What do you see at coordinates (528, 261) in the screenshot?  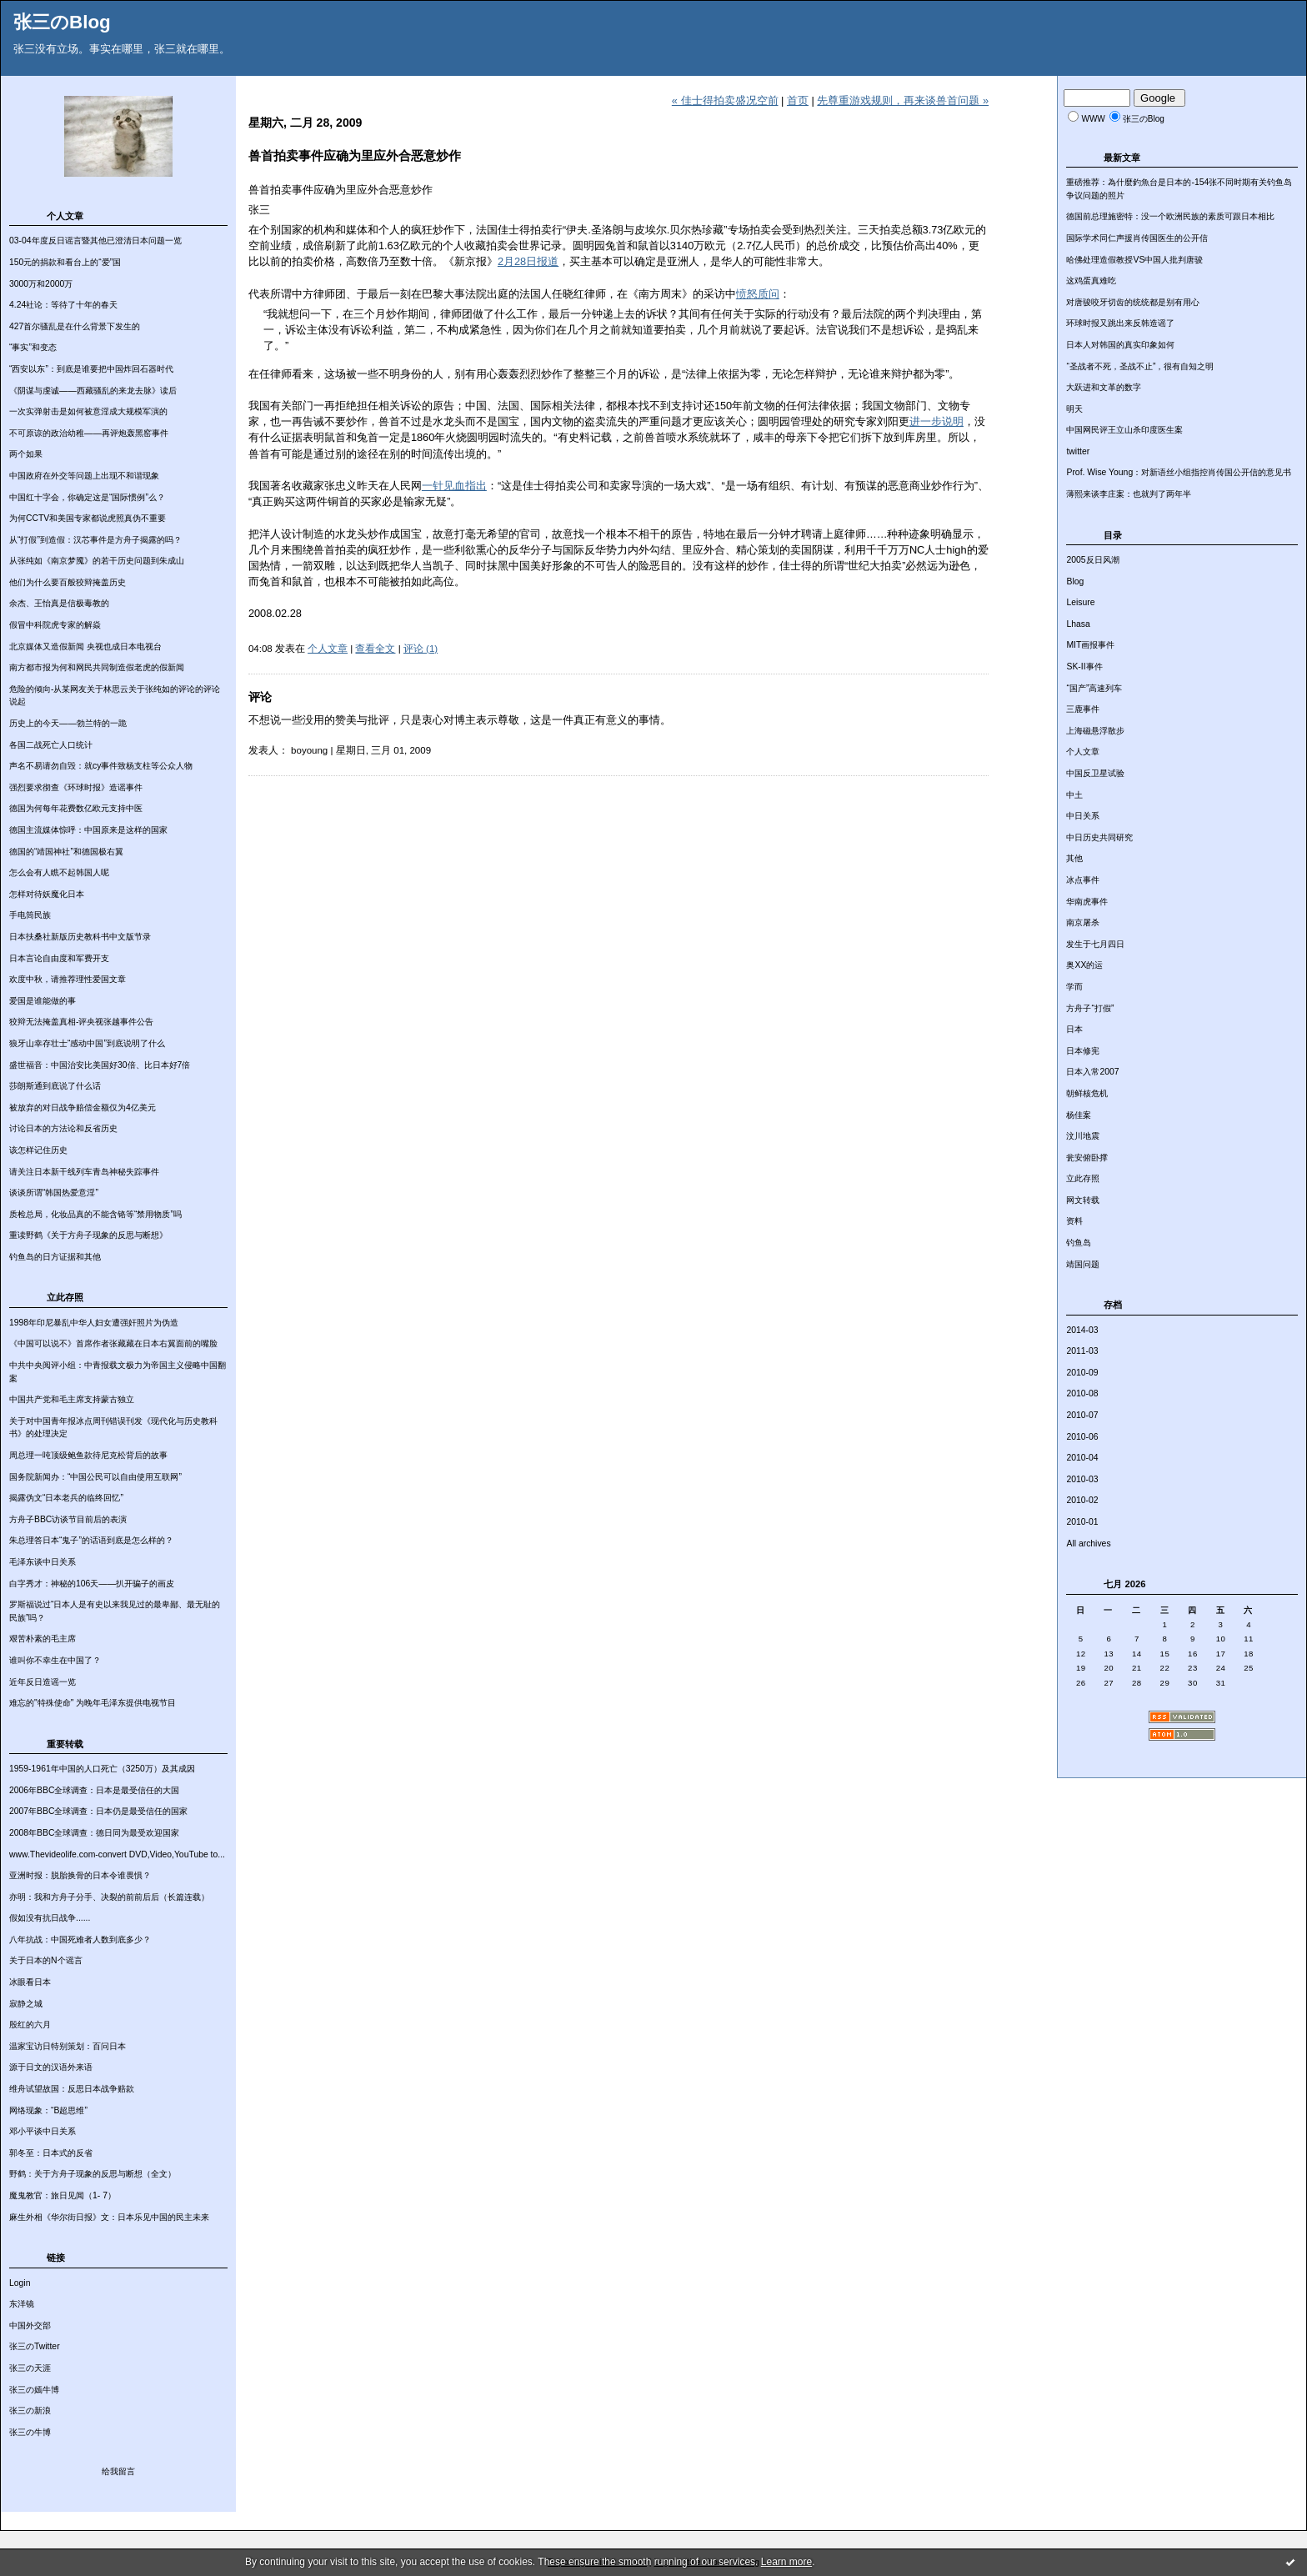 I see `2月28日报道` at bounding box center [528, 261].